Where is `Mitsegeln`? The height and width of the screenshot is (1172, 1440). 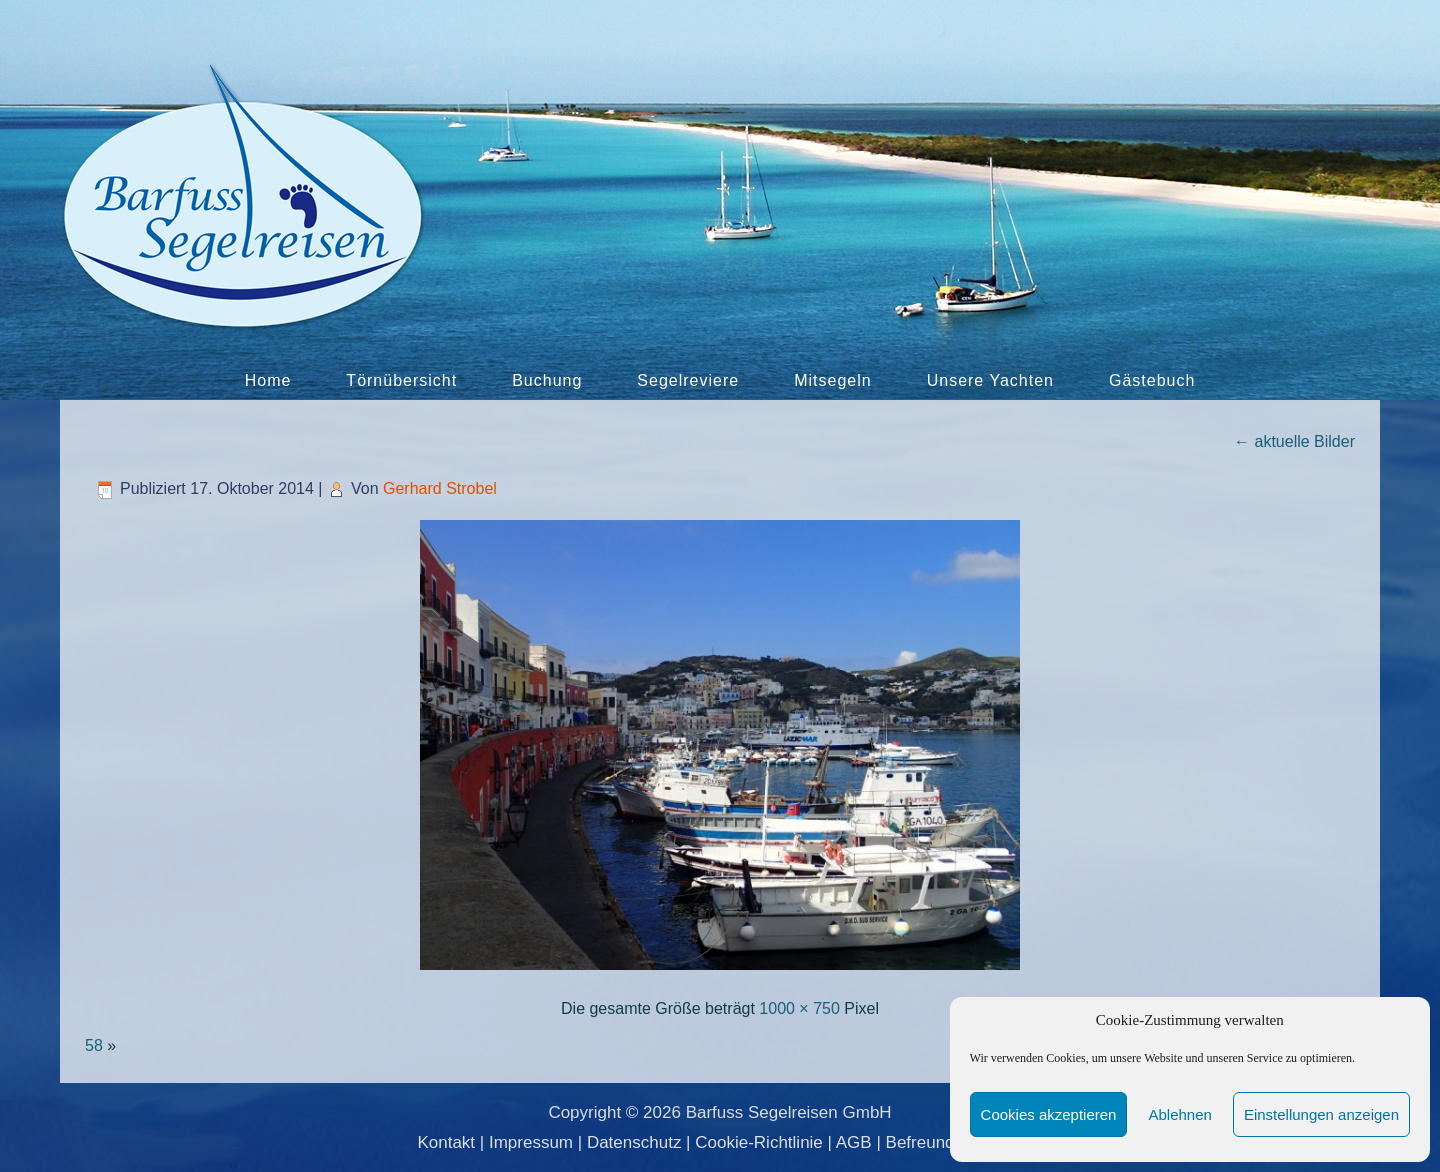
Mitsegeln is located at coordinates (832, 380).